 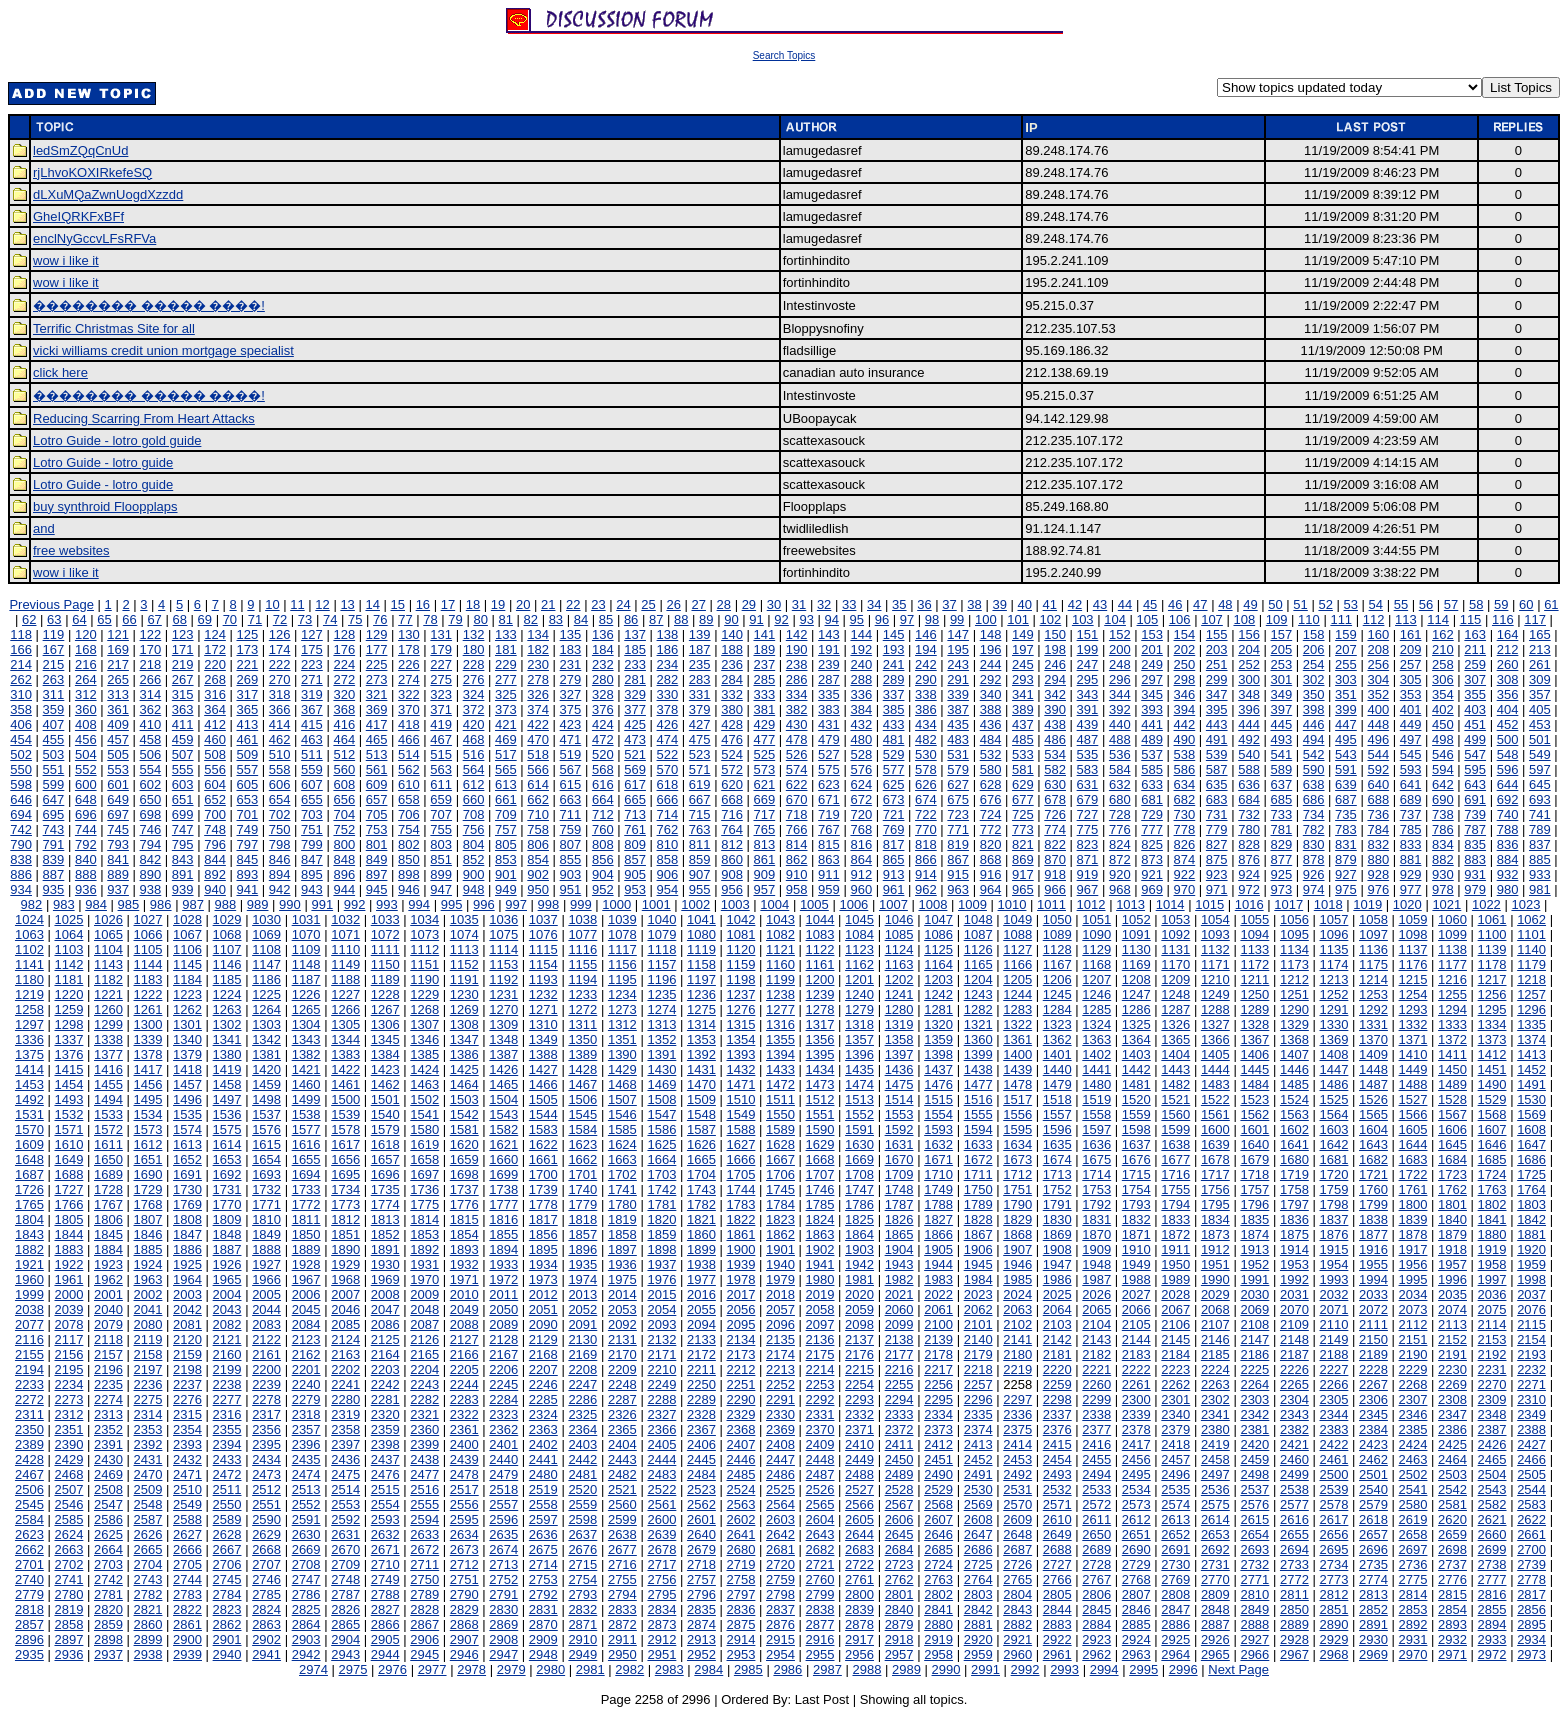 I want to click on 291, so click(x=958, y=679).